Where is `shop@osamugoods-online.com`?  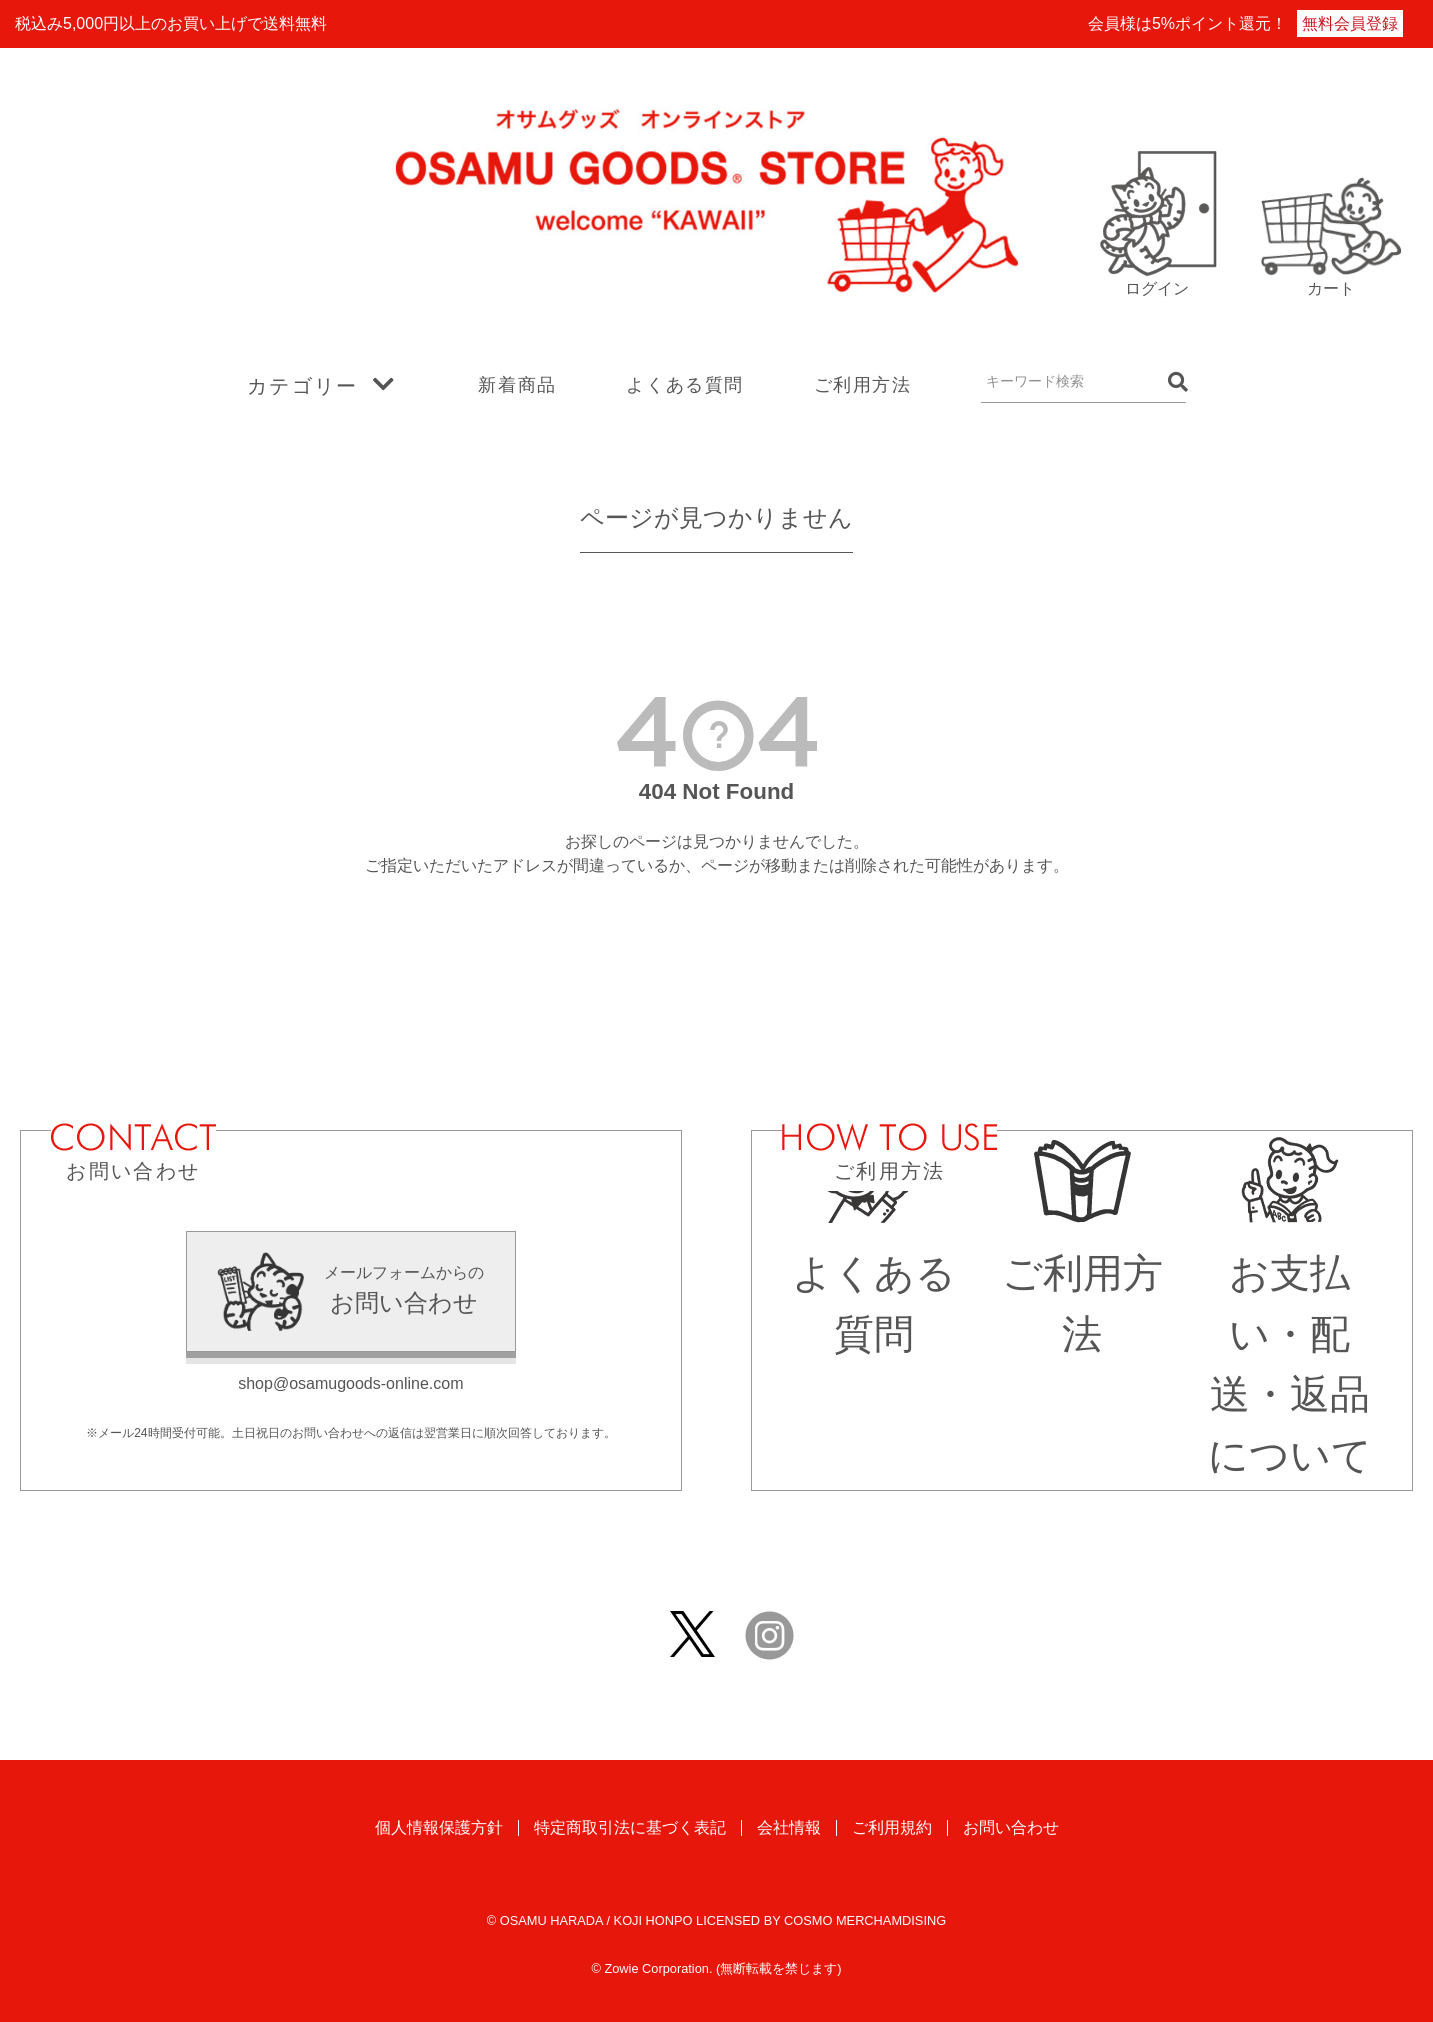
shop@osamugoods-online.com is located at coordinates (350, 1383).